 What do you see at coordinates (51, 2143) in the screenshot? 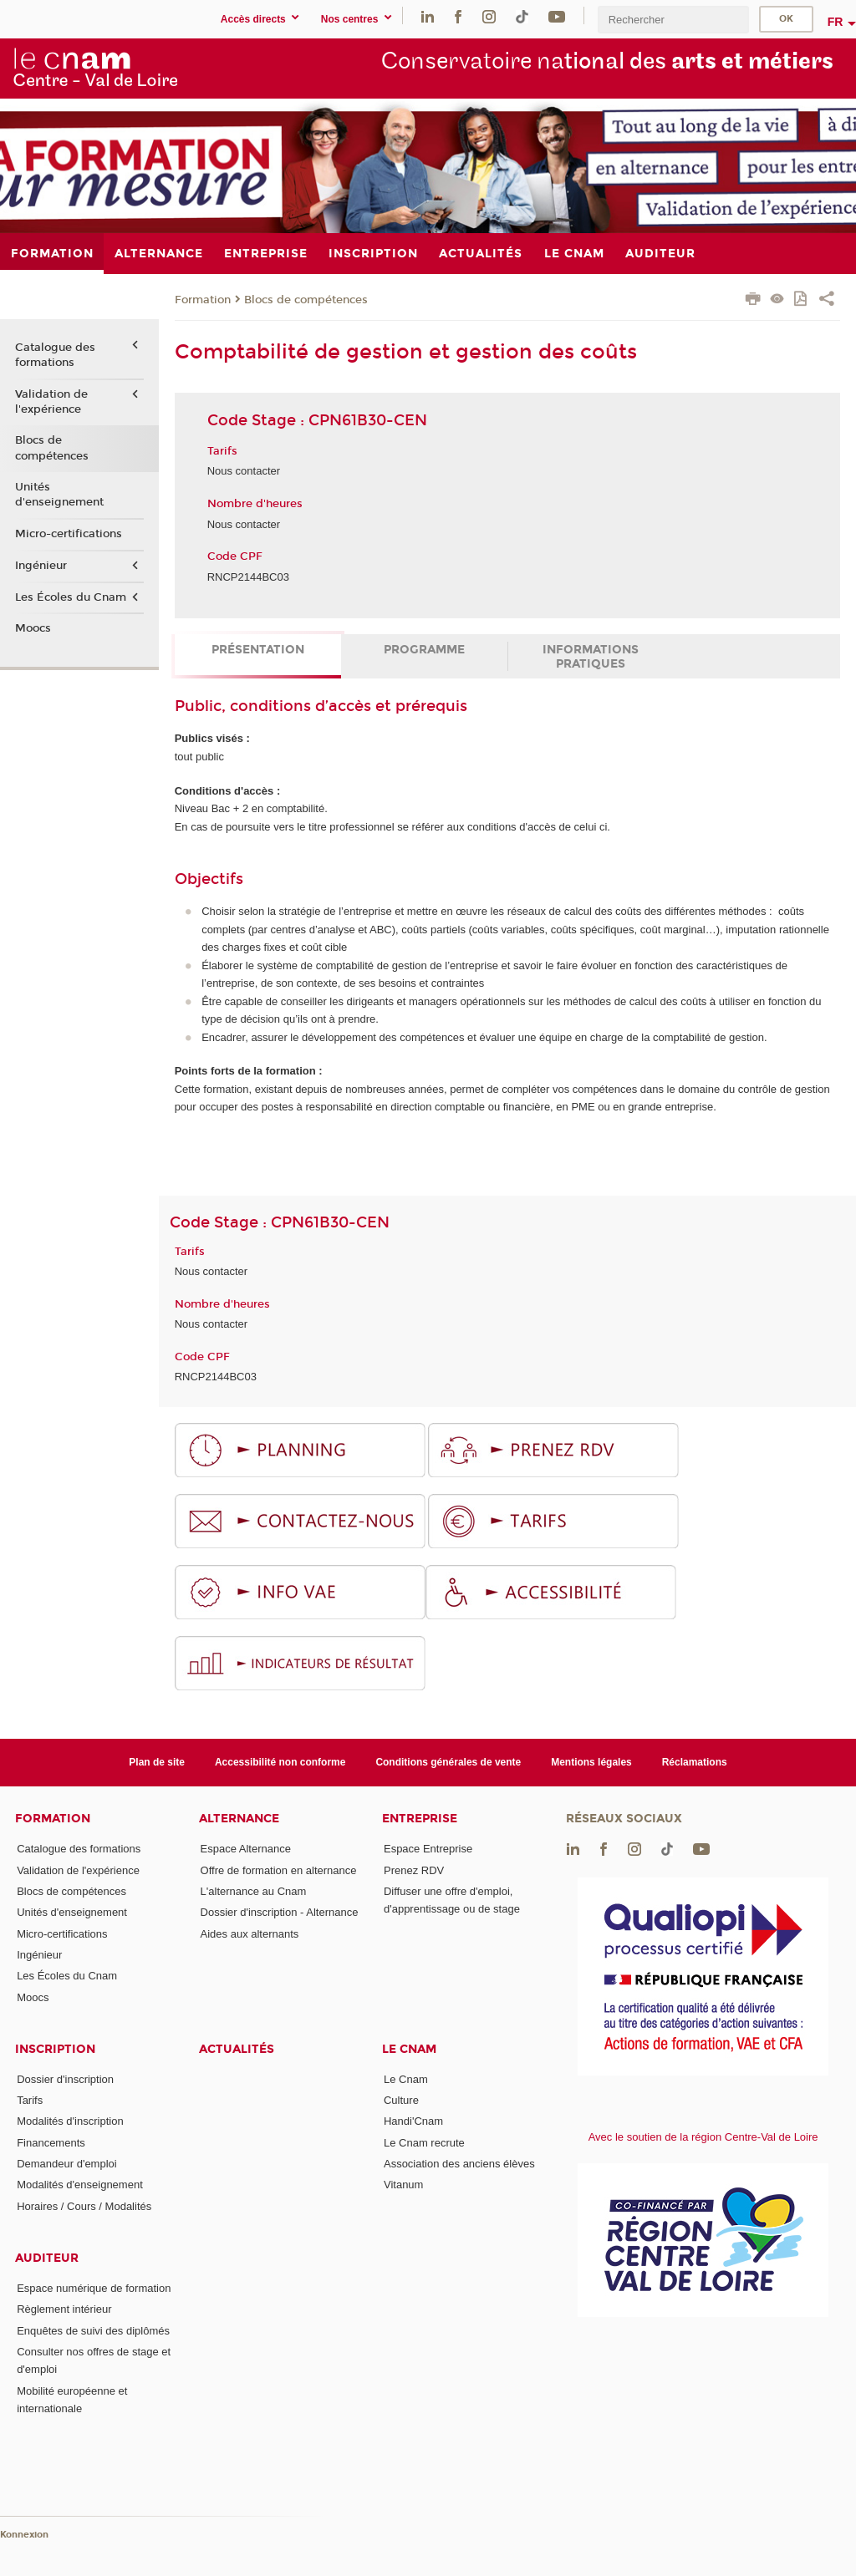
I see `Financements` at bounding box center [51, 2143].